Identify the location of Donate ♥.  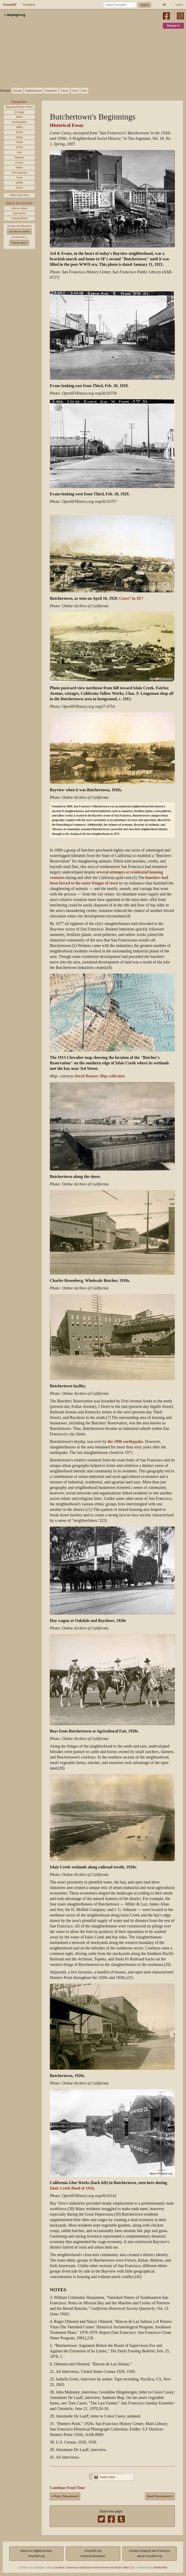
(173, 25).